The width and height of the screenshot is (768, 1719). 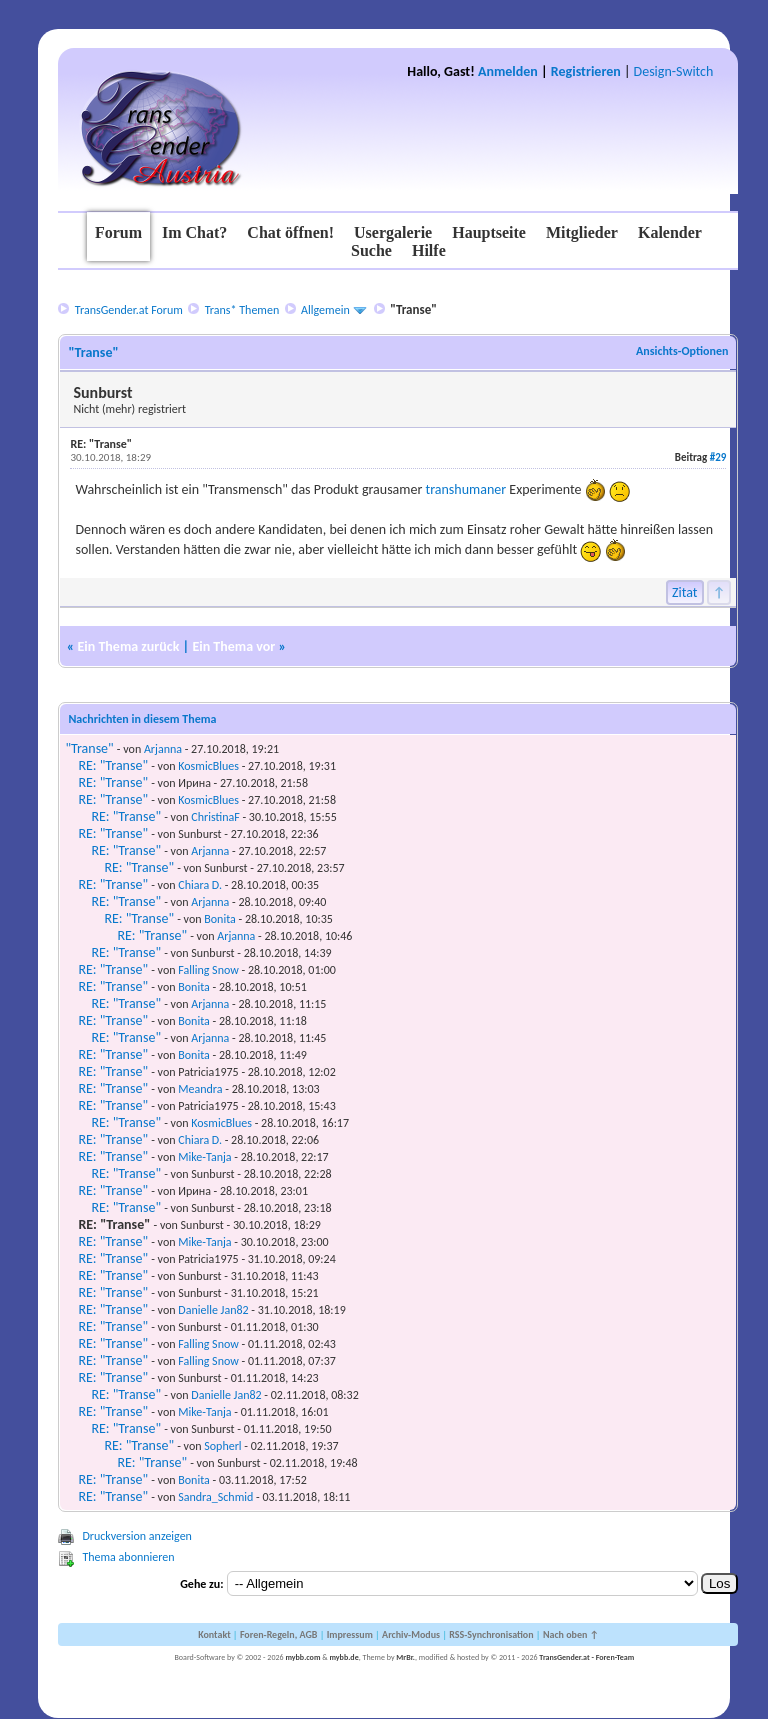 I want to click on MrBr., so click(x=405, y=1657).